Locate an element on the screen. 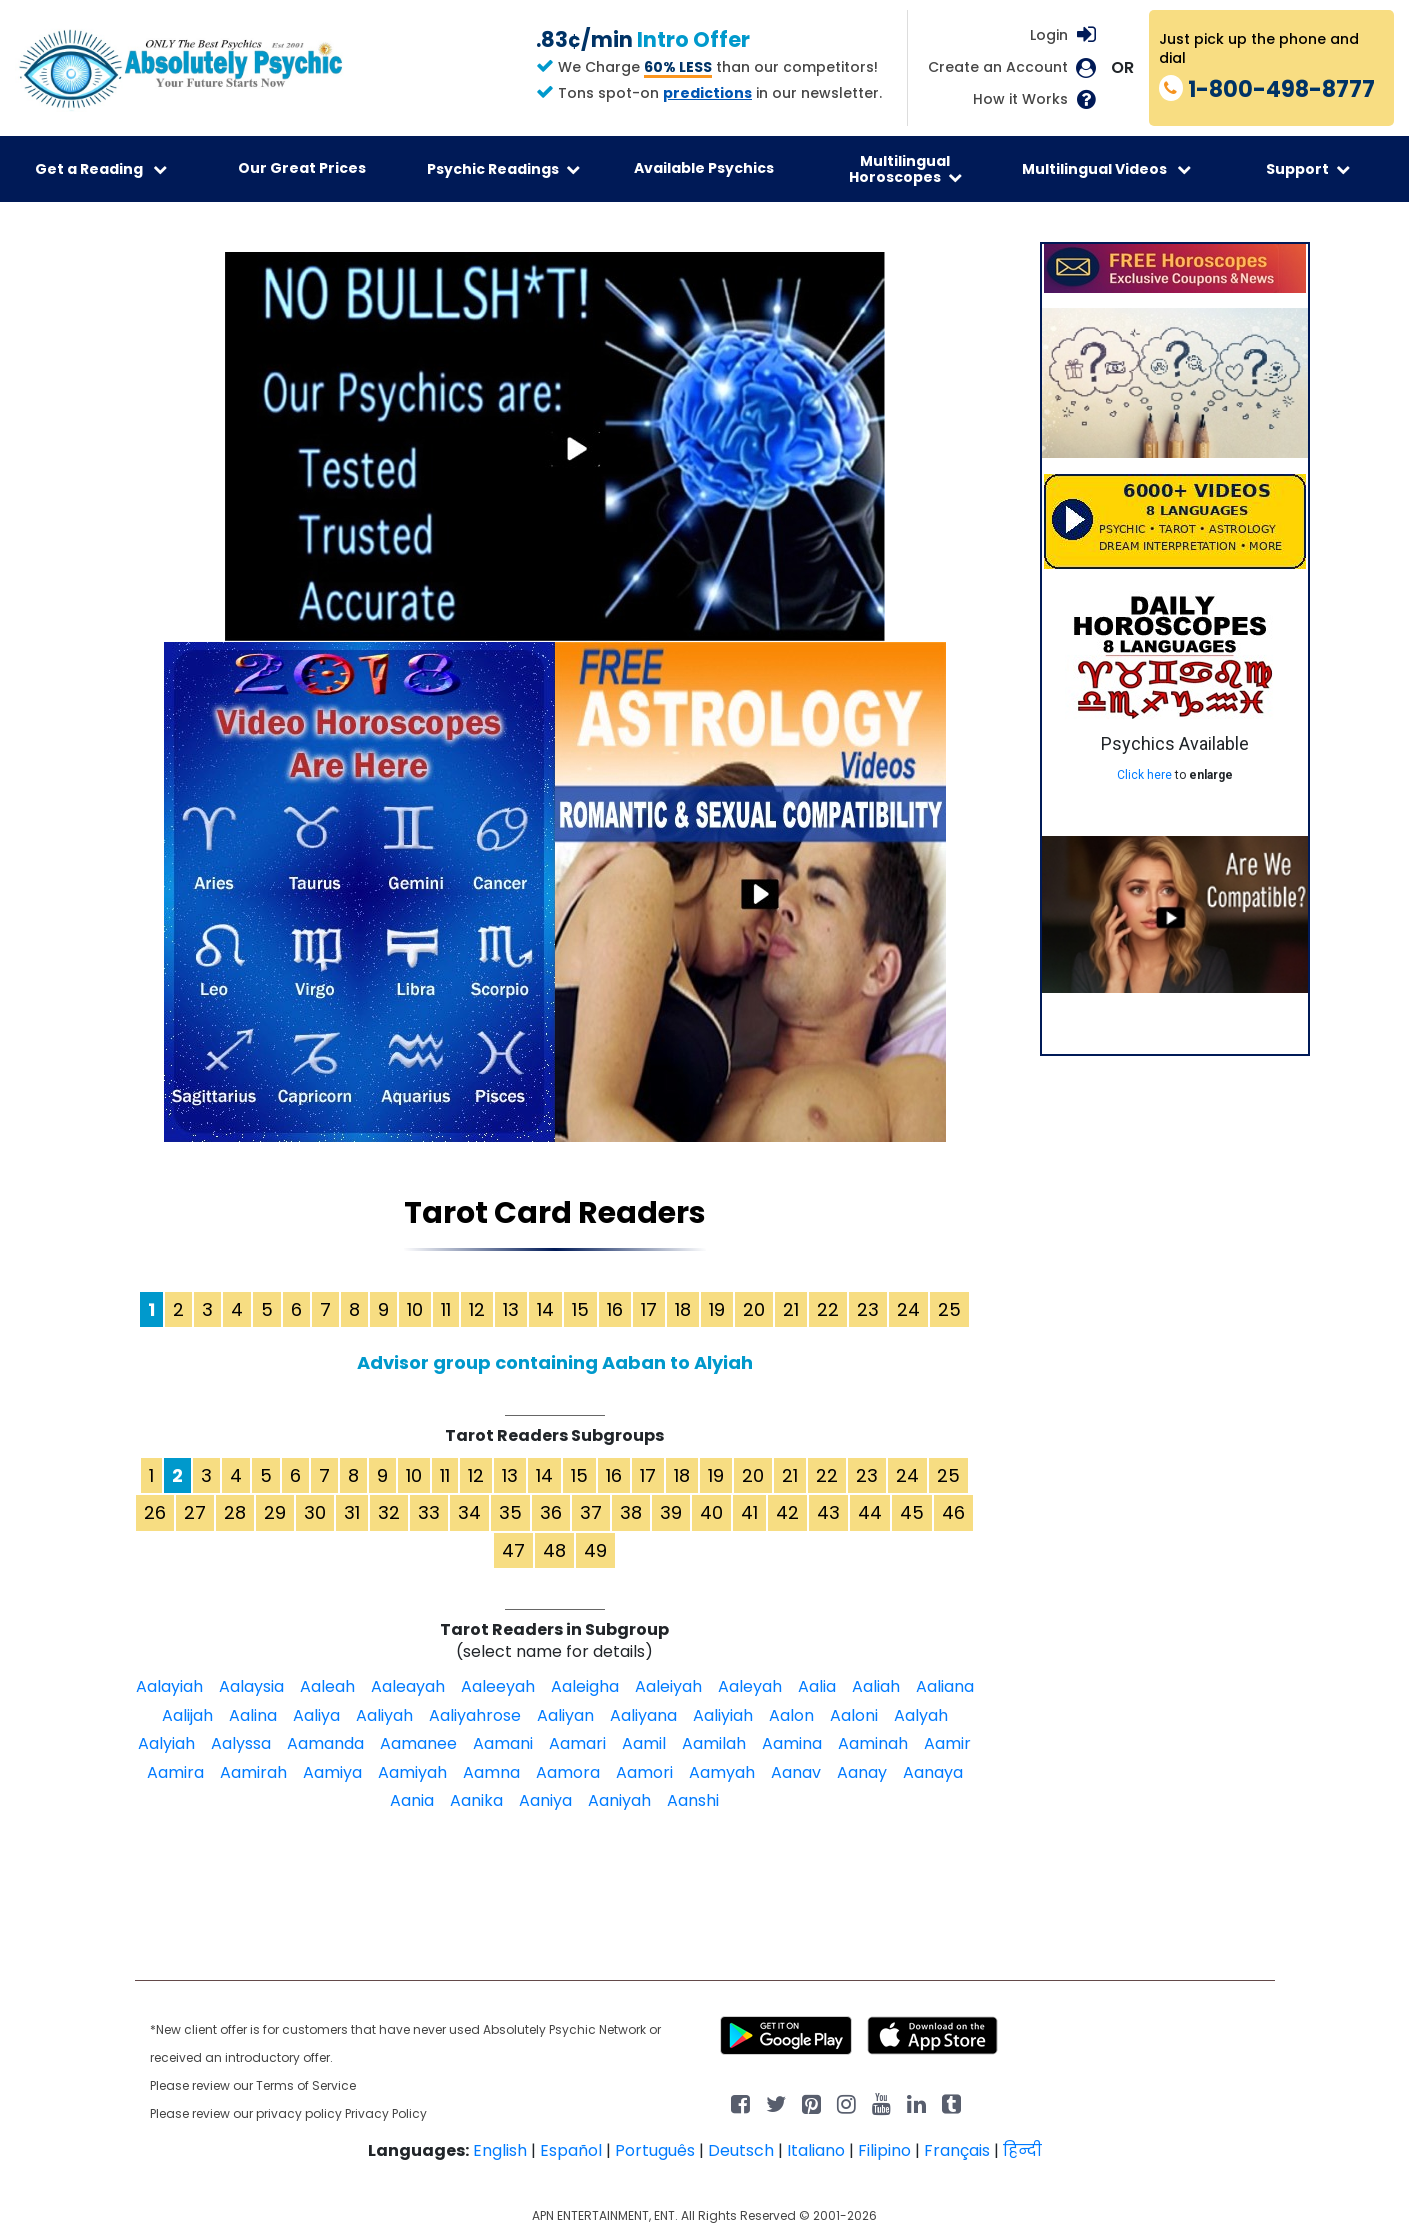  Aamori is located at coordinates (644, 1772).